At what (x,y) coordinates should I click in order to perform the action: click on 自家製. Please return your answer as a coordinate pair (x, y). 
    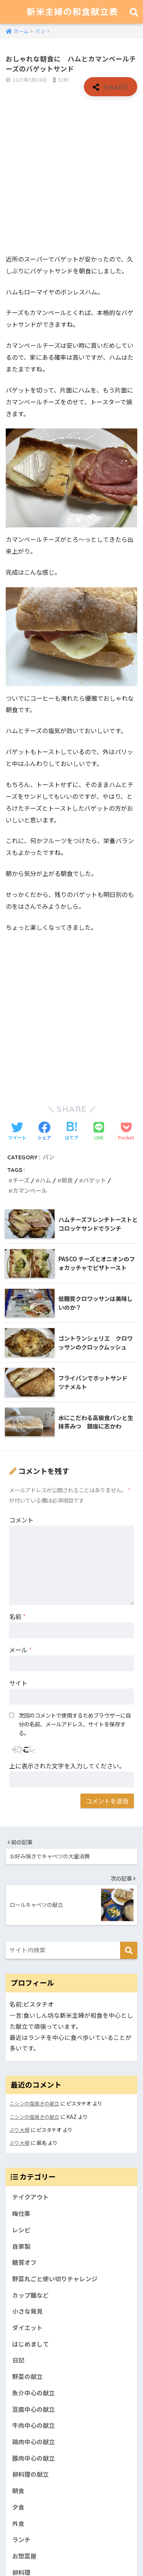
    Looking at the image, I should click on (21, 2246).